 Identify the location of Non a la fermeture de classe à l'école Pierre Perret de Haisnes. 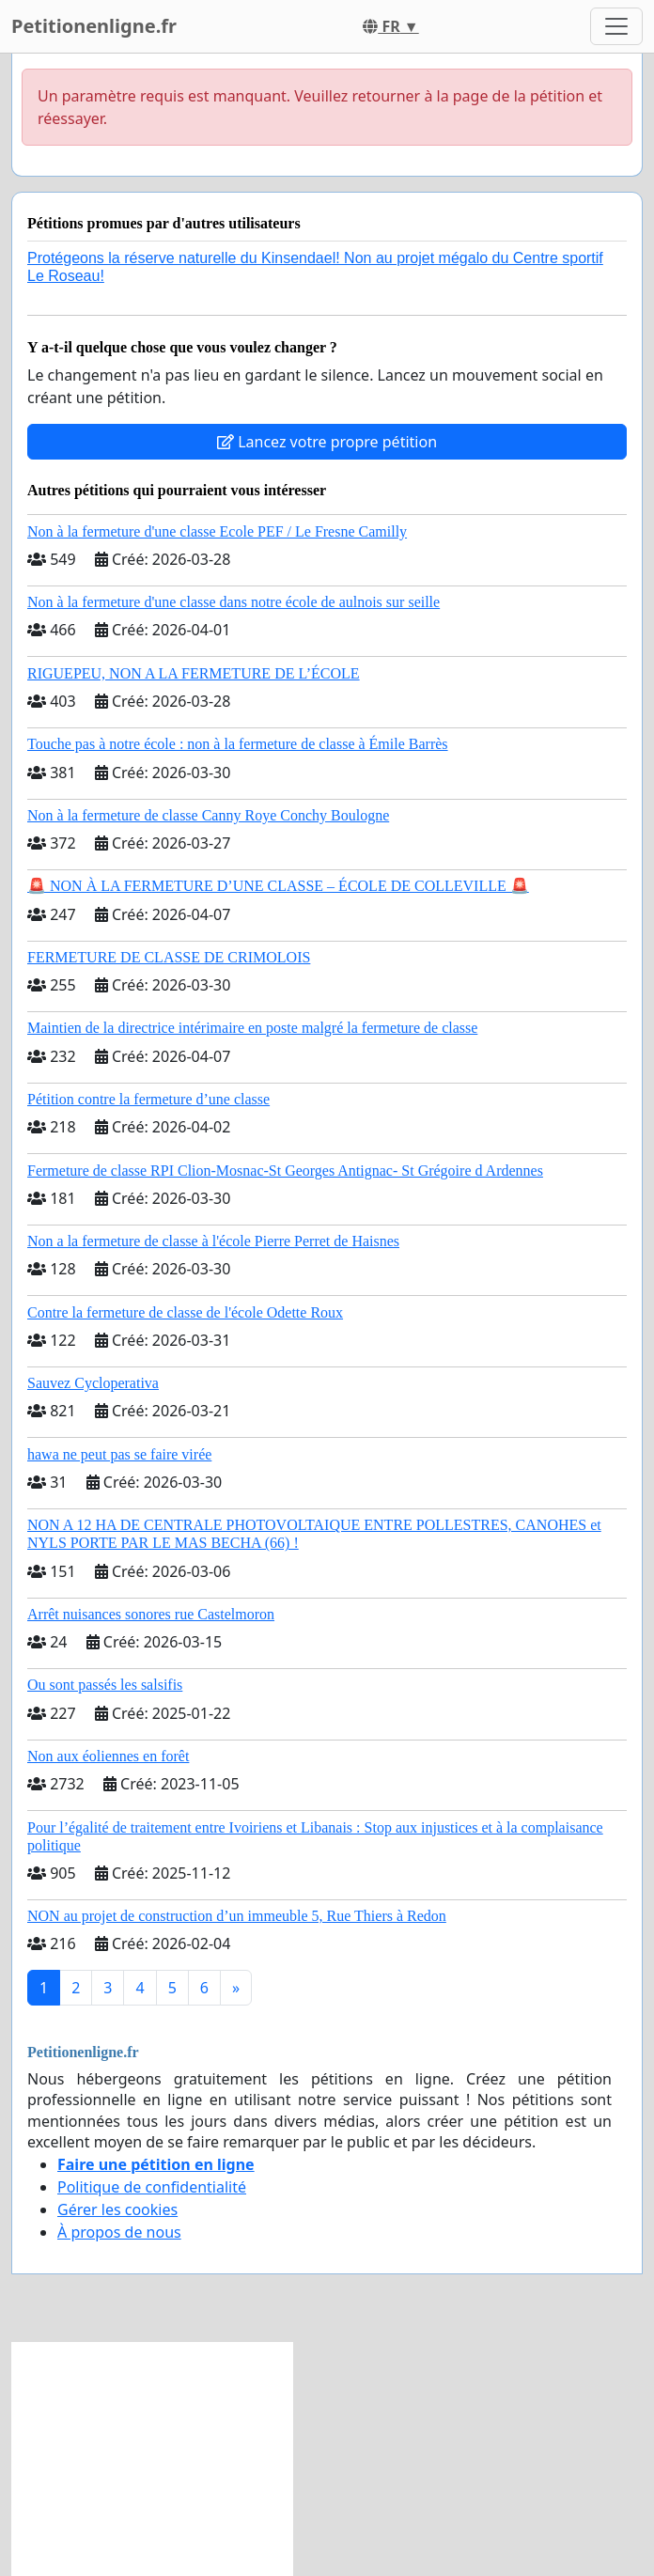
(213, 1241).